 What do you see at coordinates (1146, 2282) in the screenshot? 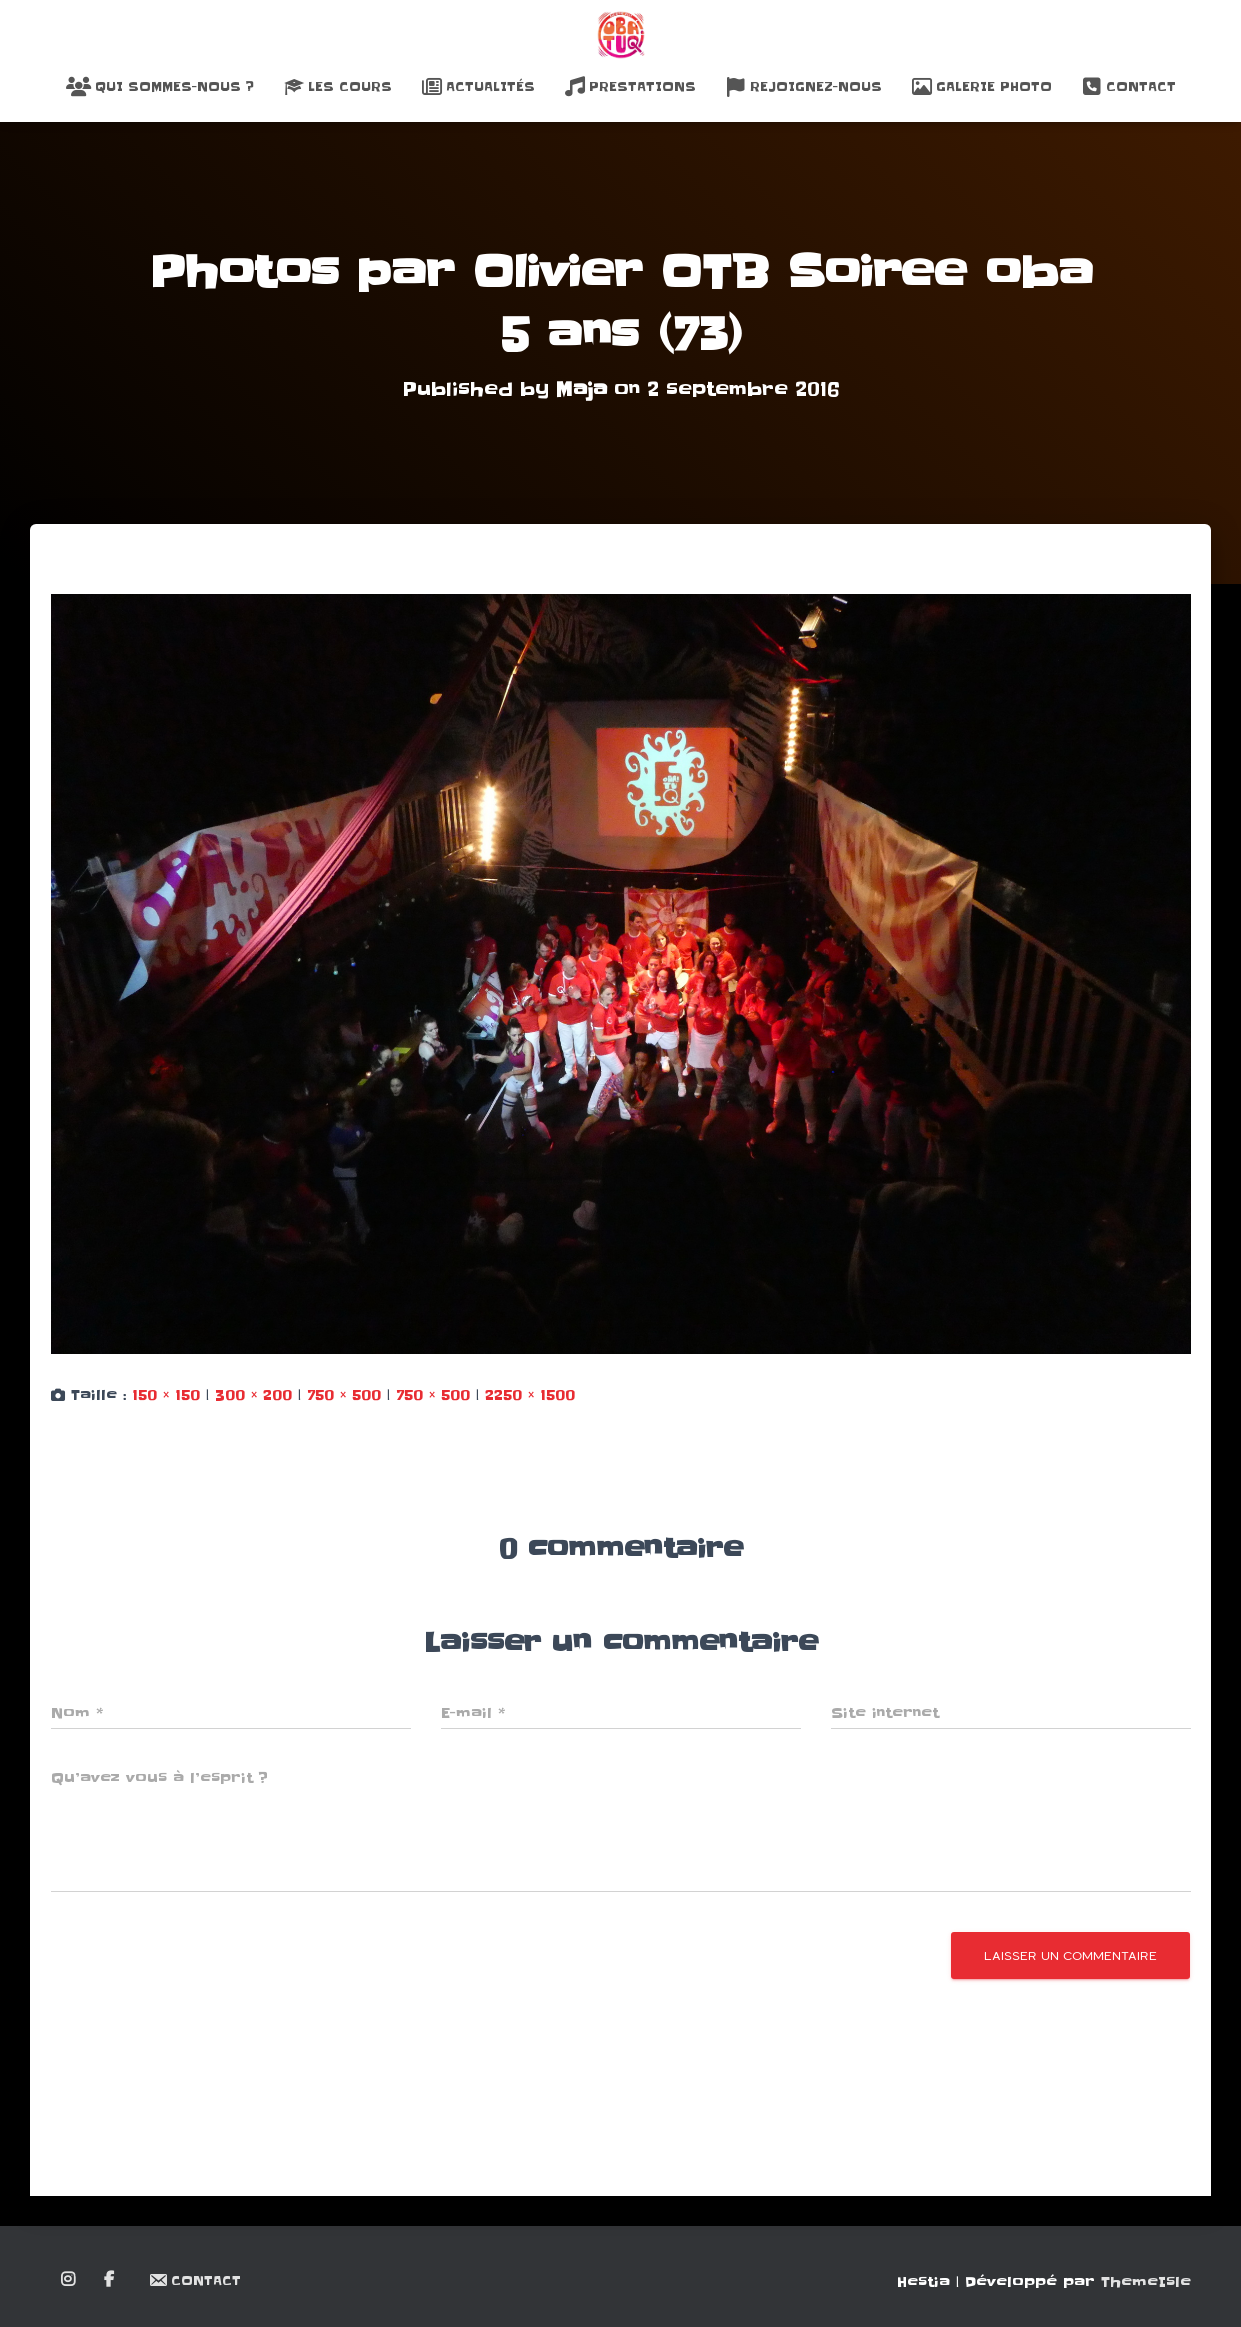
I see `ThemeIsle` at bounding box center [1146, 2282].